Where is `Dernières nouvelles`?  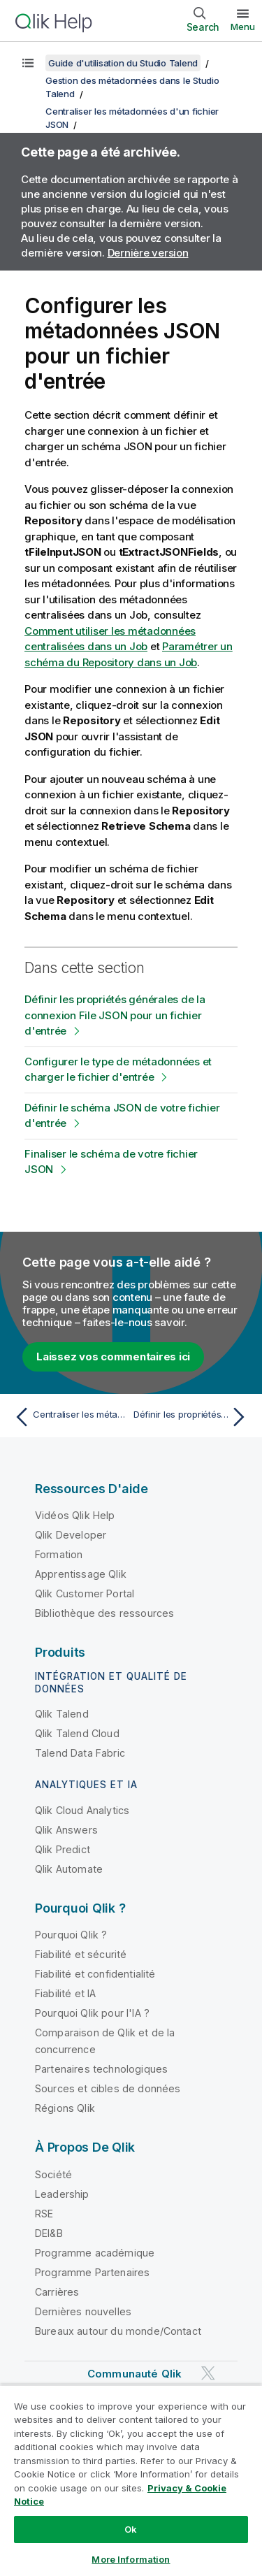
Dernières nouvelles is located at coordinates (83, 2311).